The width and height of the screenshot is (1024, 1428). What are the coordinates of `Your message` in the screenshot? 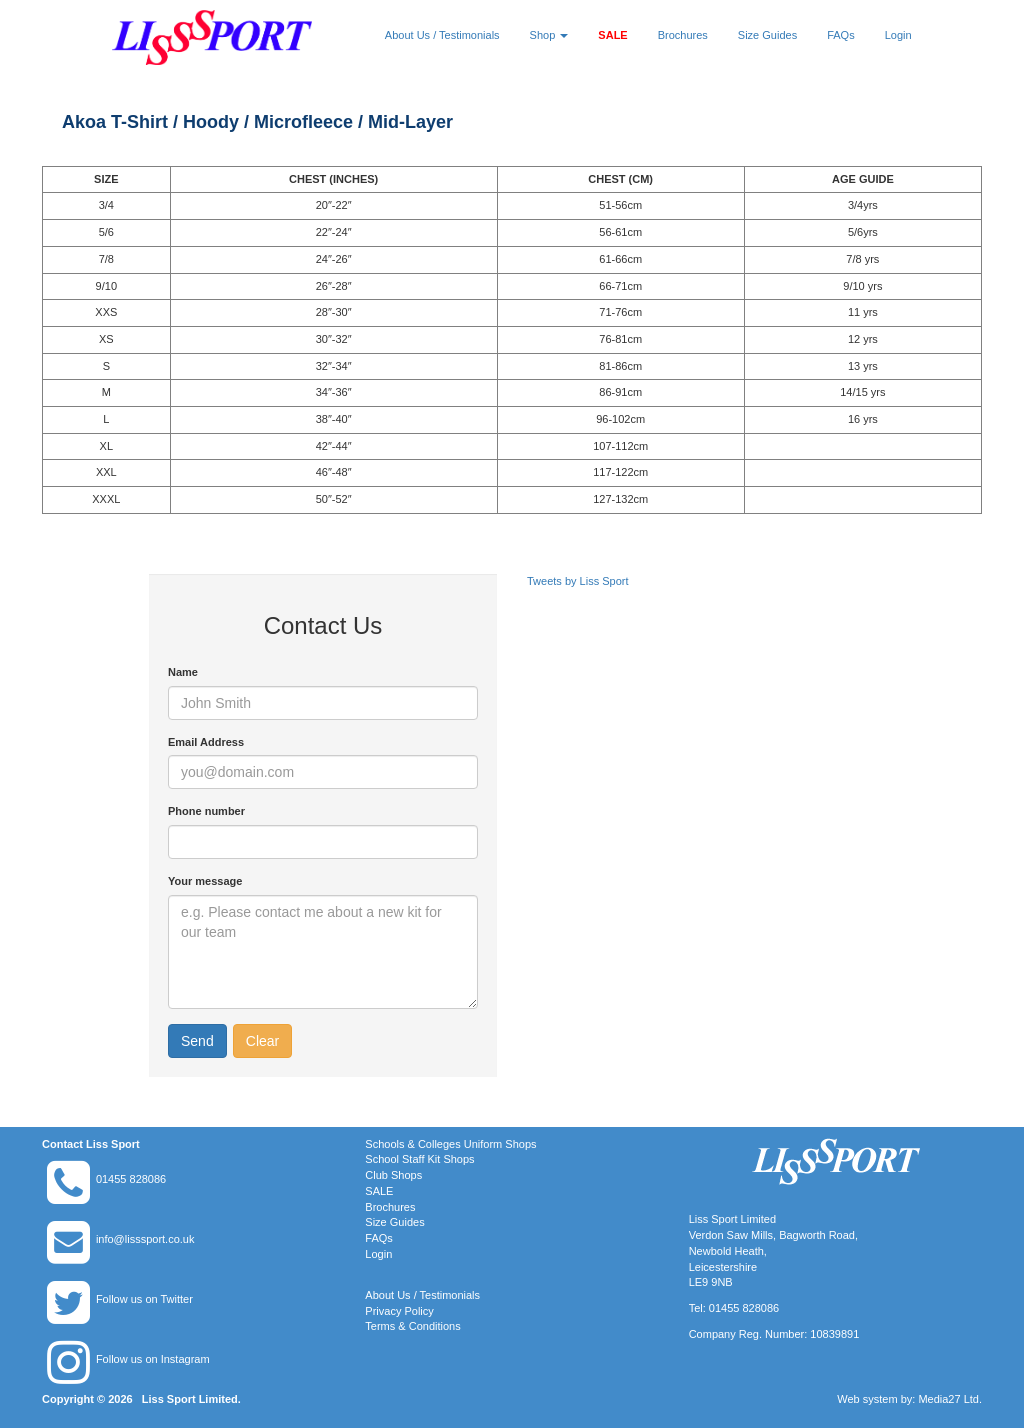 It's located at (205, 881).